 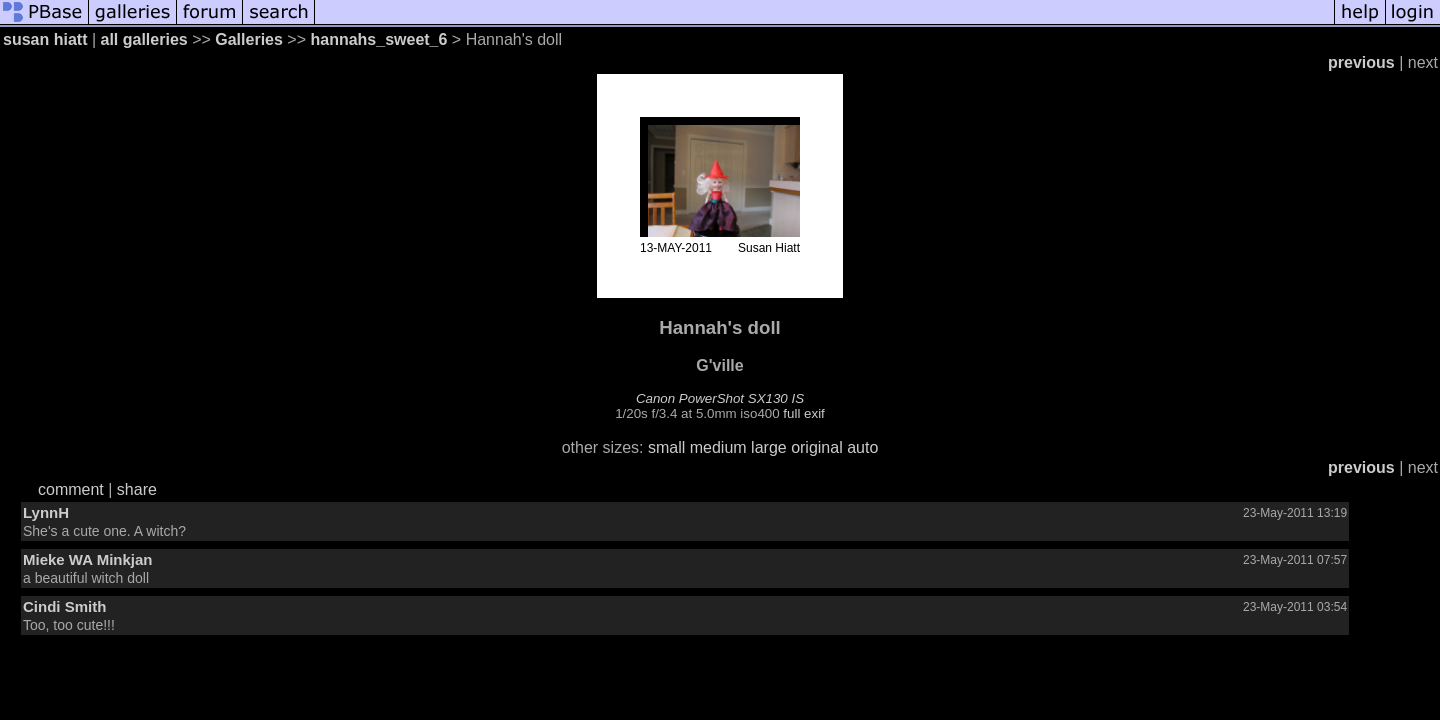 I want to click on share, so click(x=137, y=489).